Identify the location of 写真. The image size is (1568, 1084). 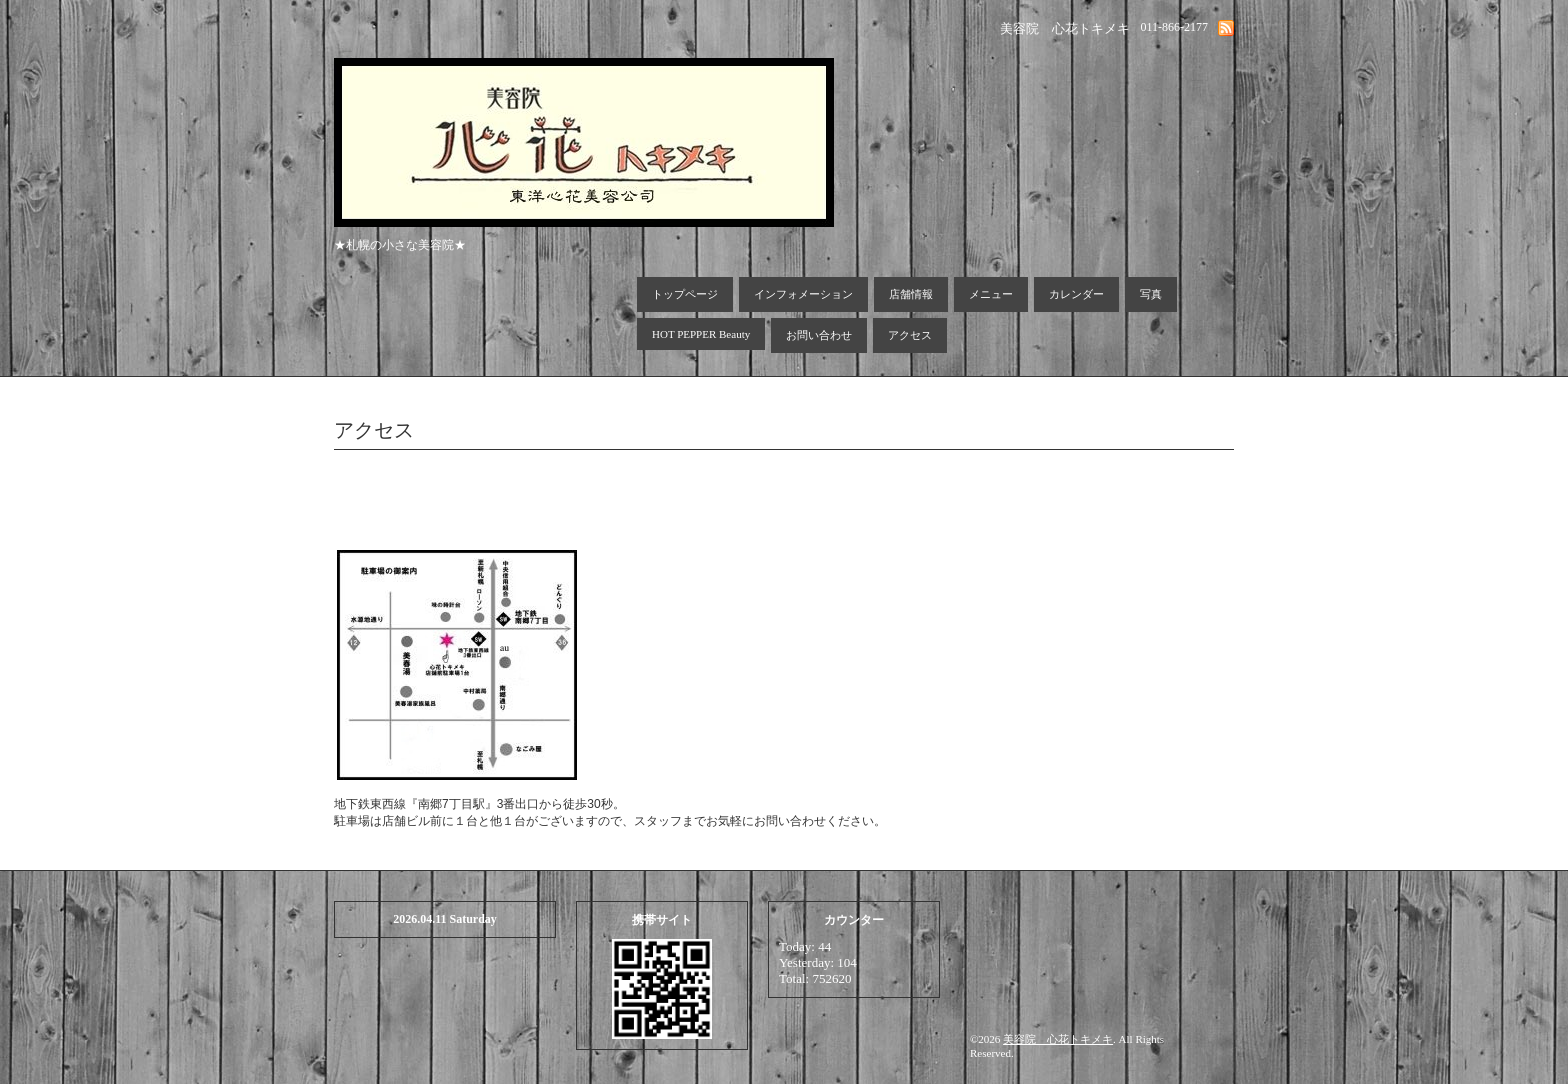
(1151, 294).